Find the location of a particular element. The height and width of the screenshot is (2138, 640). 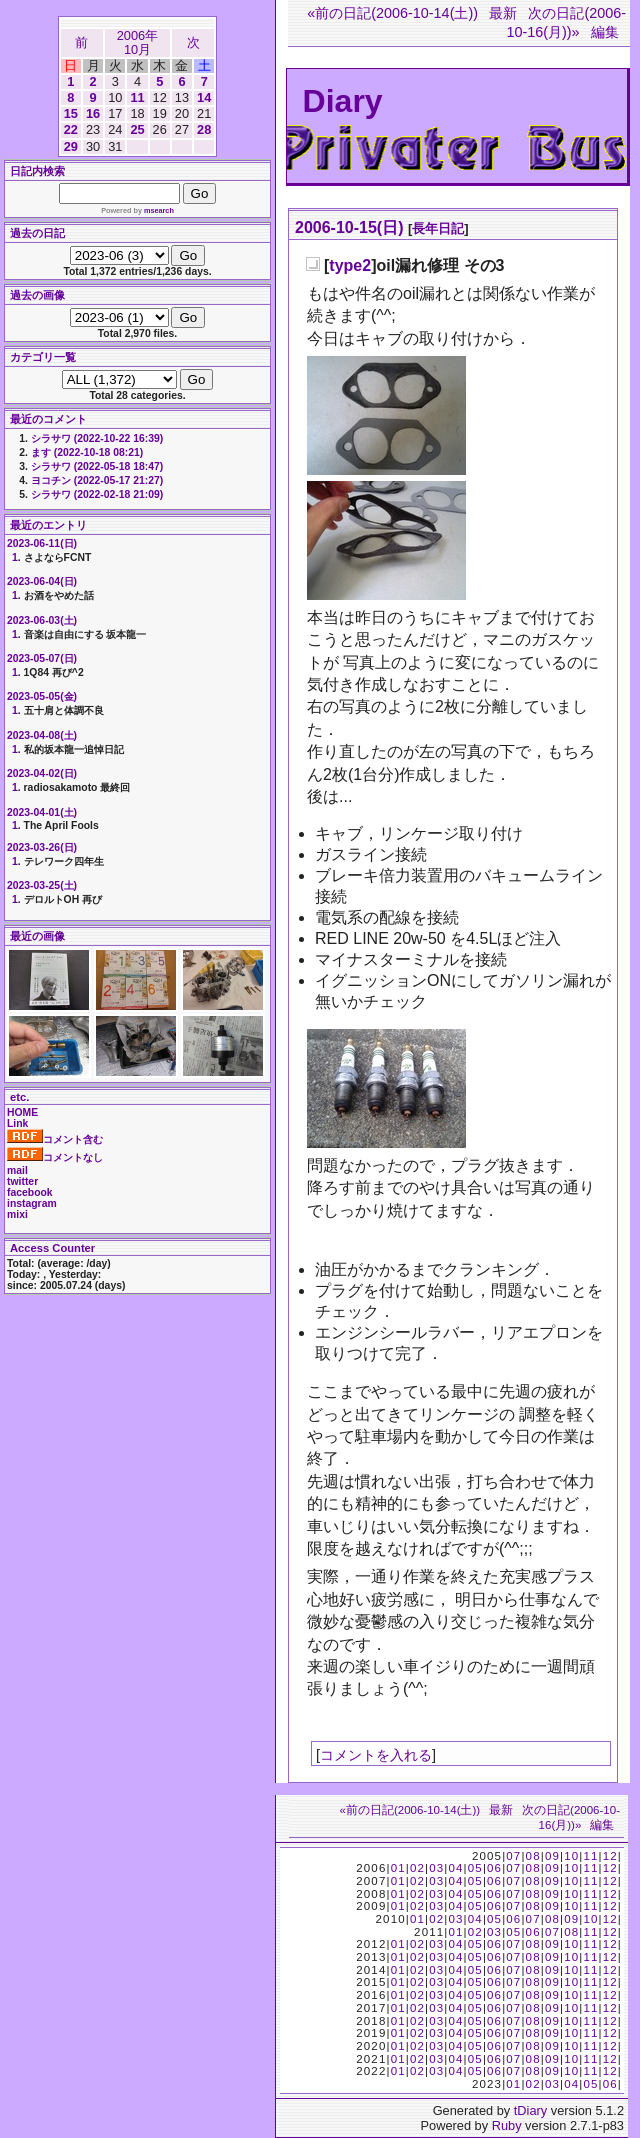

2023-06-11(日) is located at coordinates (42, 543).